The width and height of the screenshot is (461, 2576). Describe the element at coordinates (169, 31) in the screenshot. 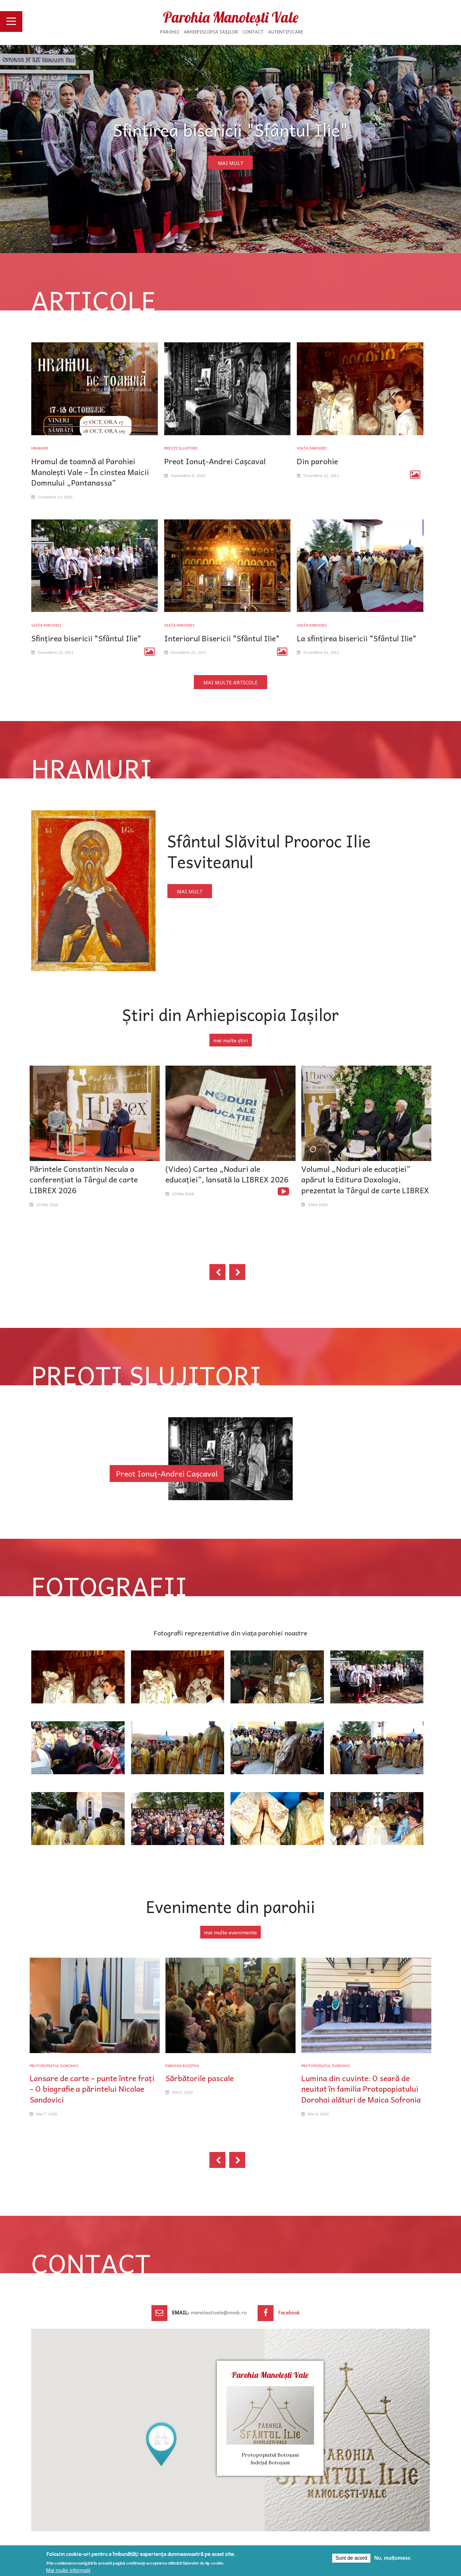

I see `Parohii` at that location.